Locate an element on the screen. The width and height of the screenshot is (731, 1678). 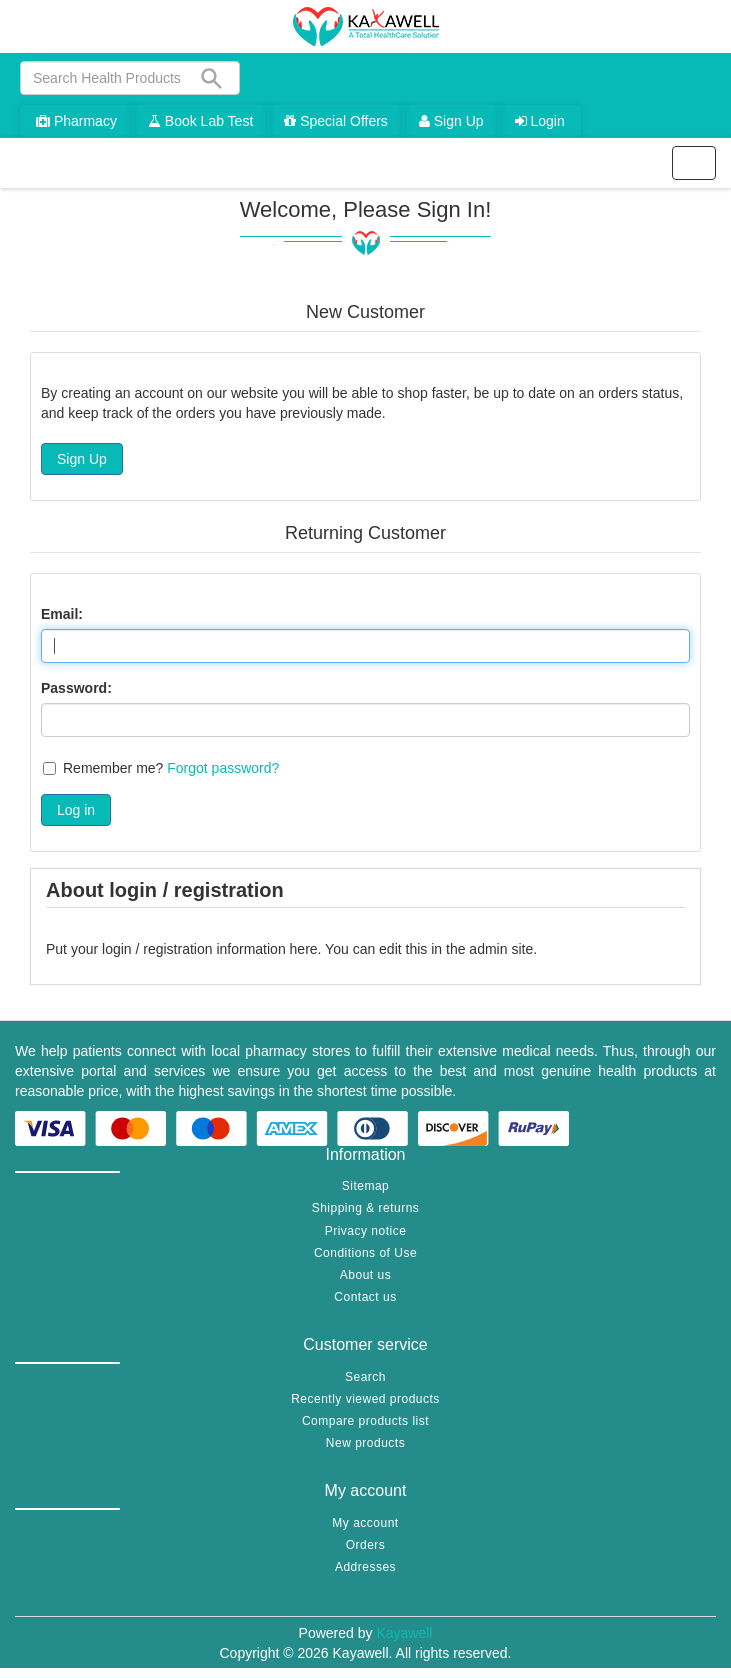
Remember me? is located at coordinates (113, 768).